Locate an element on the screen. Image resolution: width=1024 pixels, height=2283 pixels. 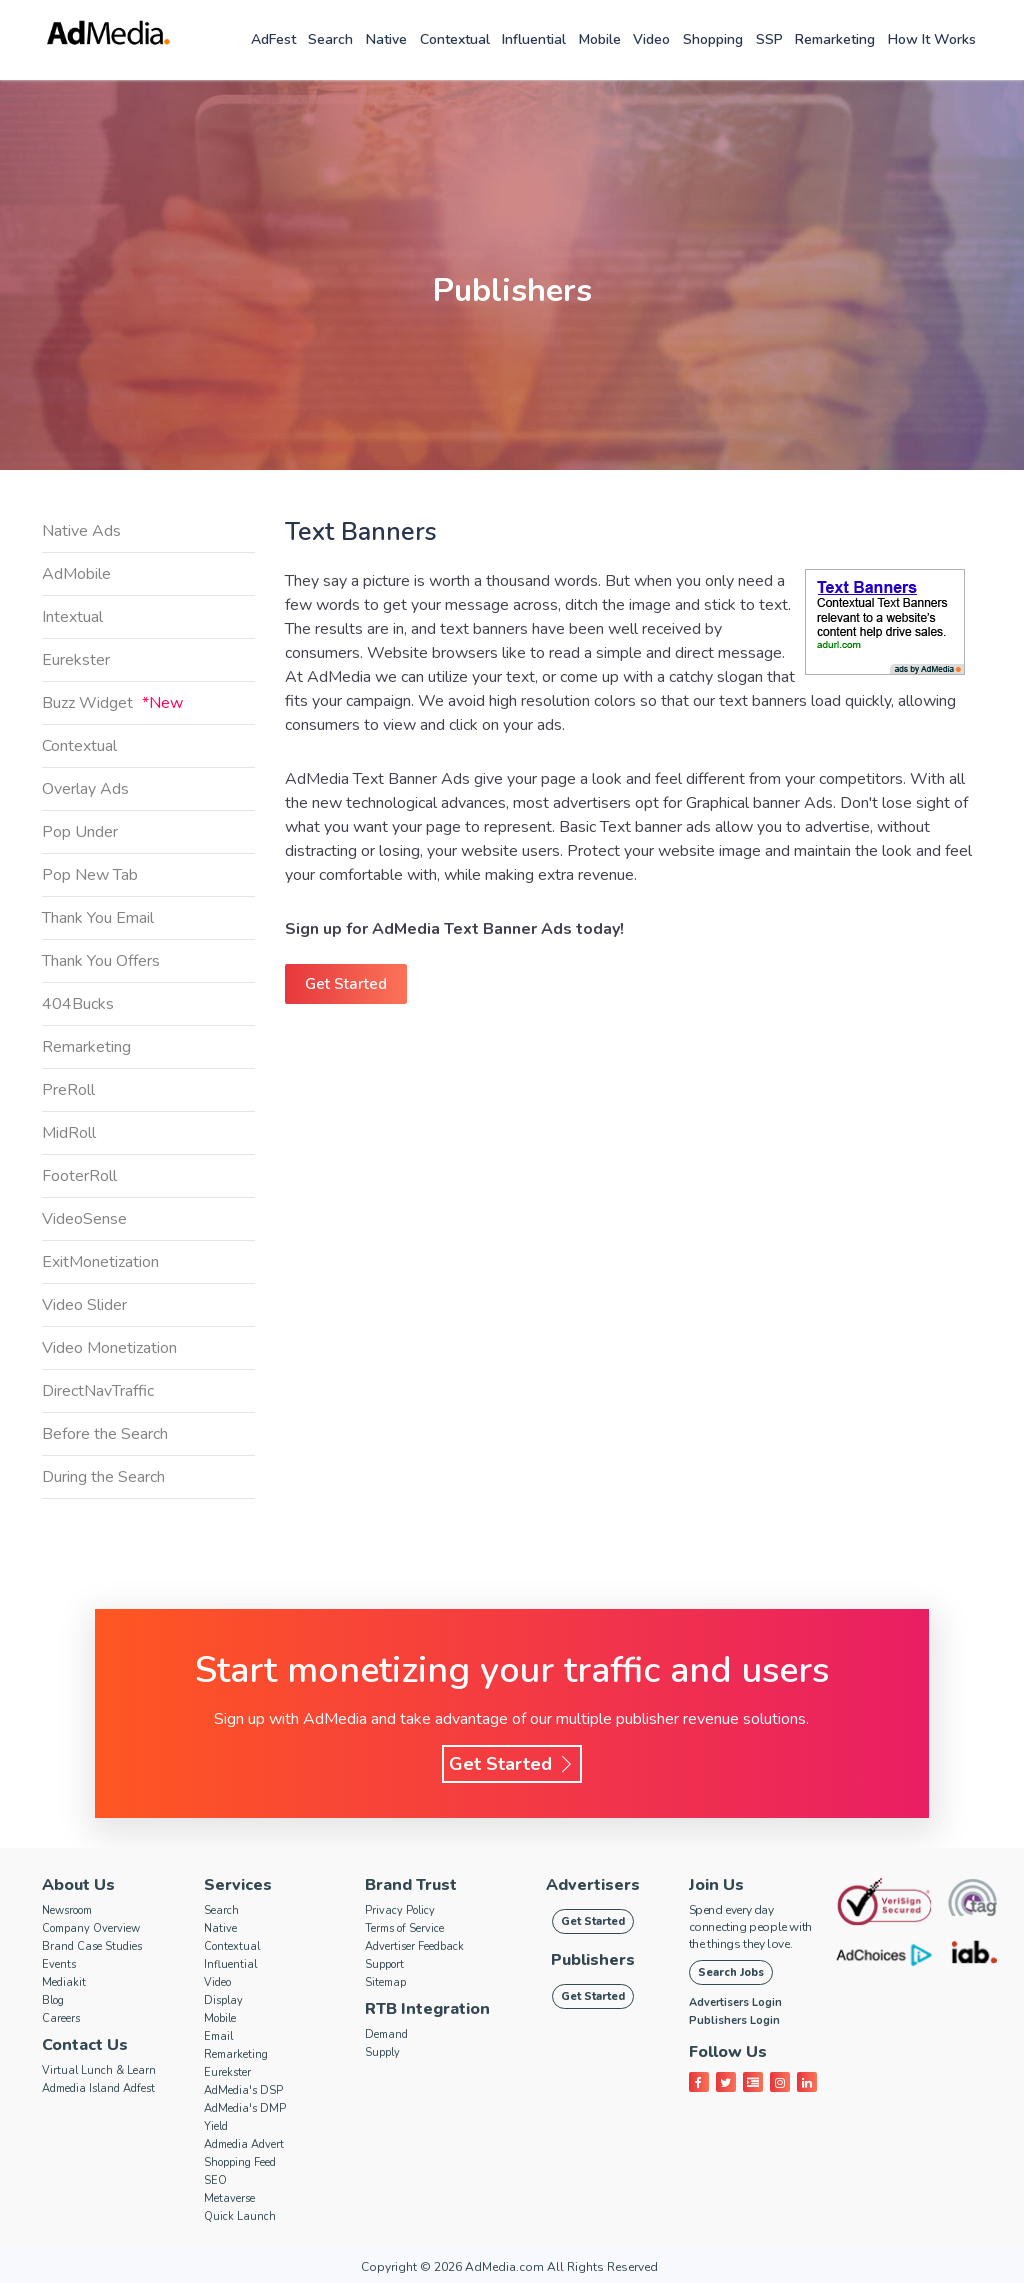
Support is located at coordinates (384, 1964).